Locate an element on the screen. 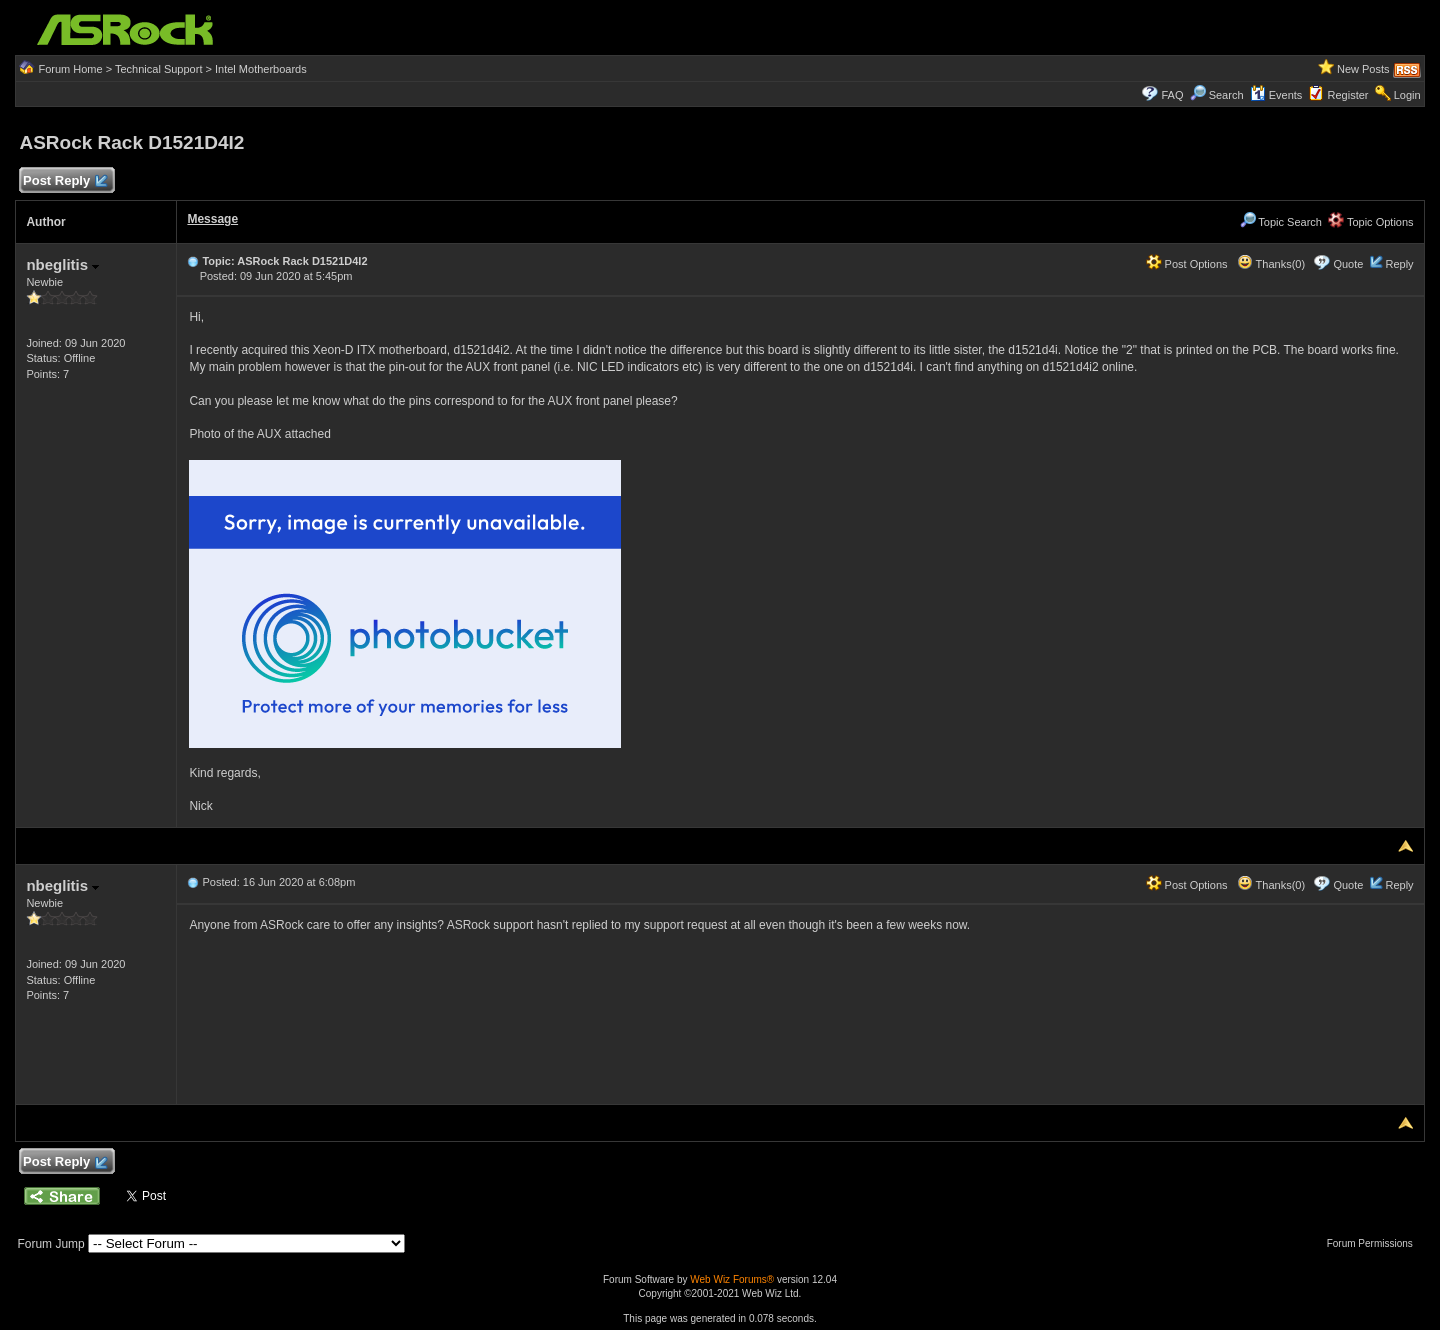 Image resolution: width=1440 pixels, height=1330 pixels. Post Reply is located at coordinates (64, 181).